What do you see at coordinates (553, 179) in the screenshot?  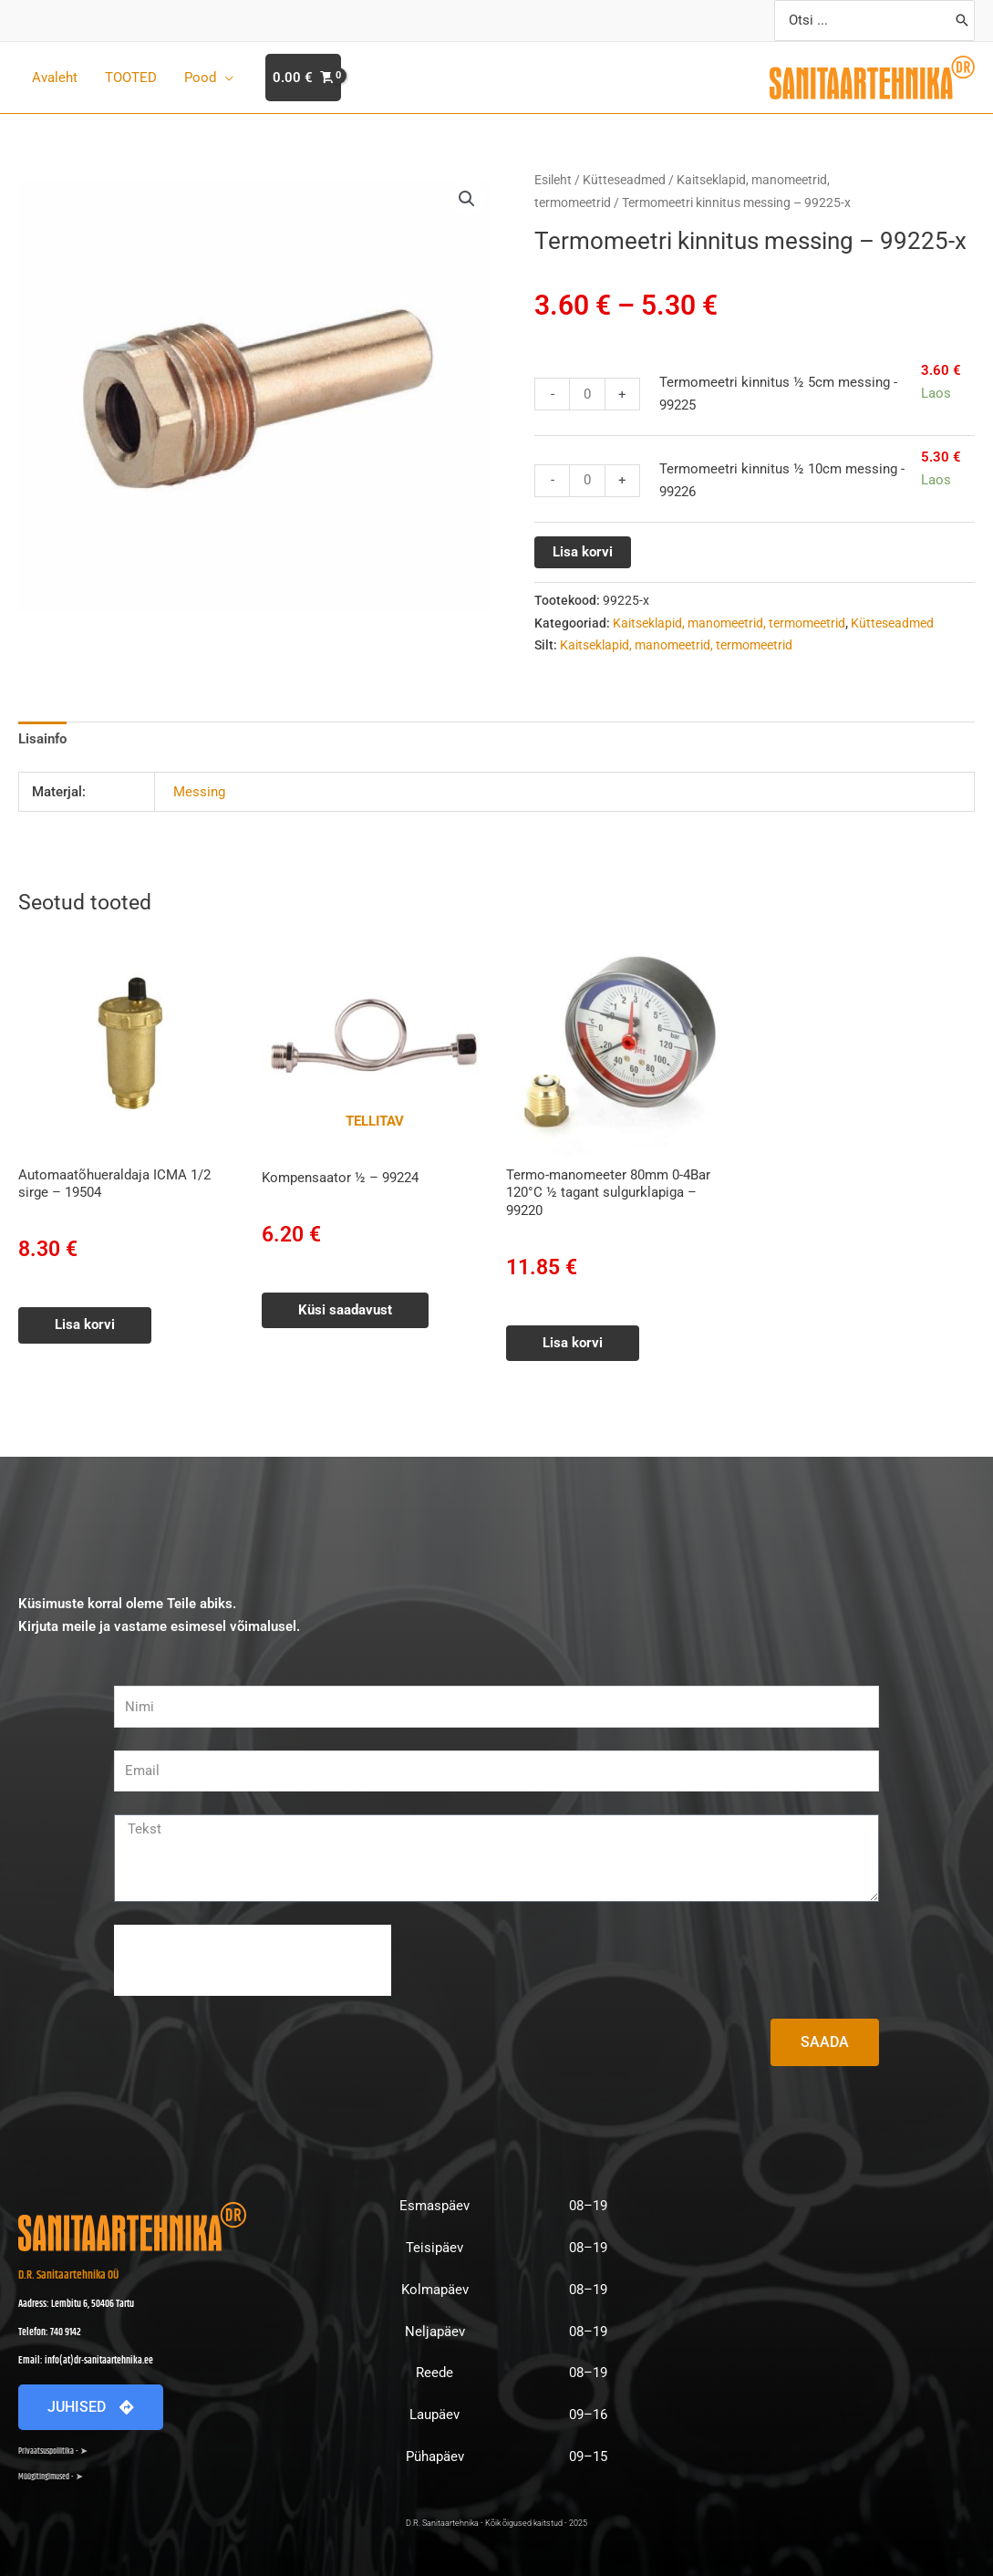 I see `Esileht` at bounding box center [553, 179].